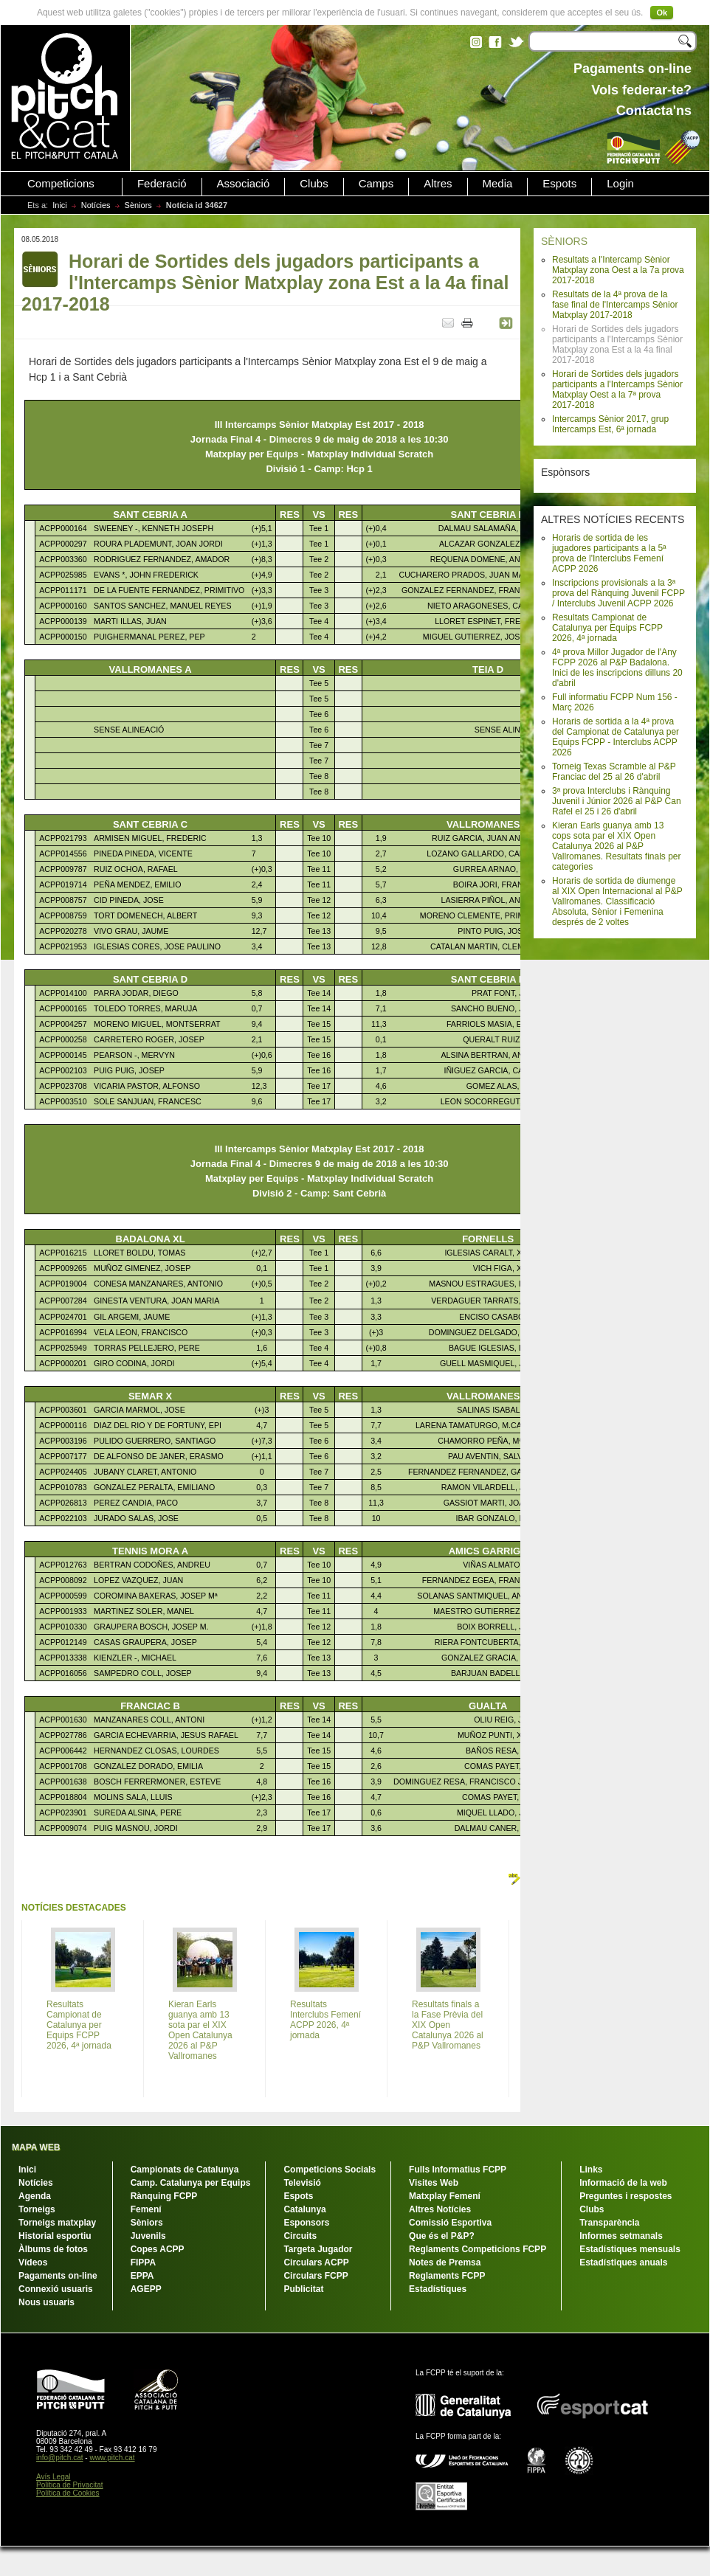 The height and width of the screenshot is (2576, 710). What do you see at coordinates (300, 2236) in the screenshot?
I see `Circuits` at bounding box center [300, 2236].